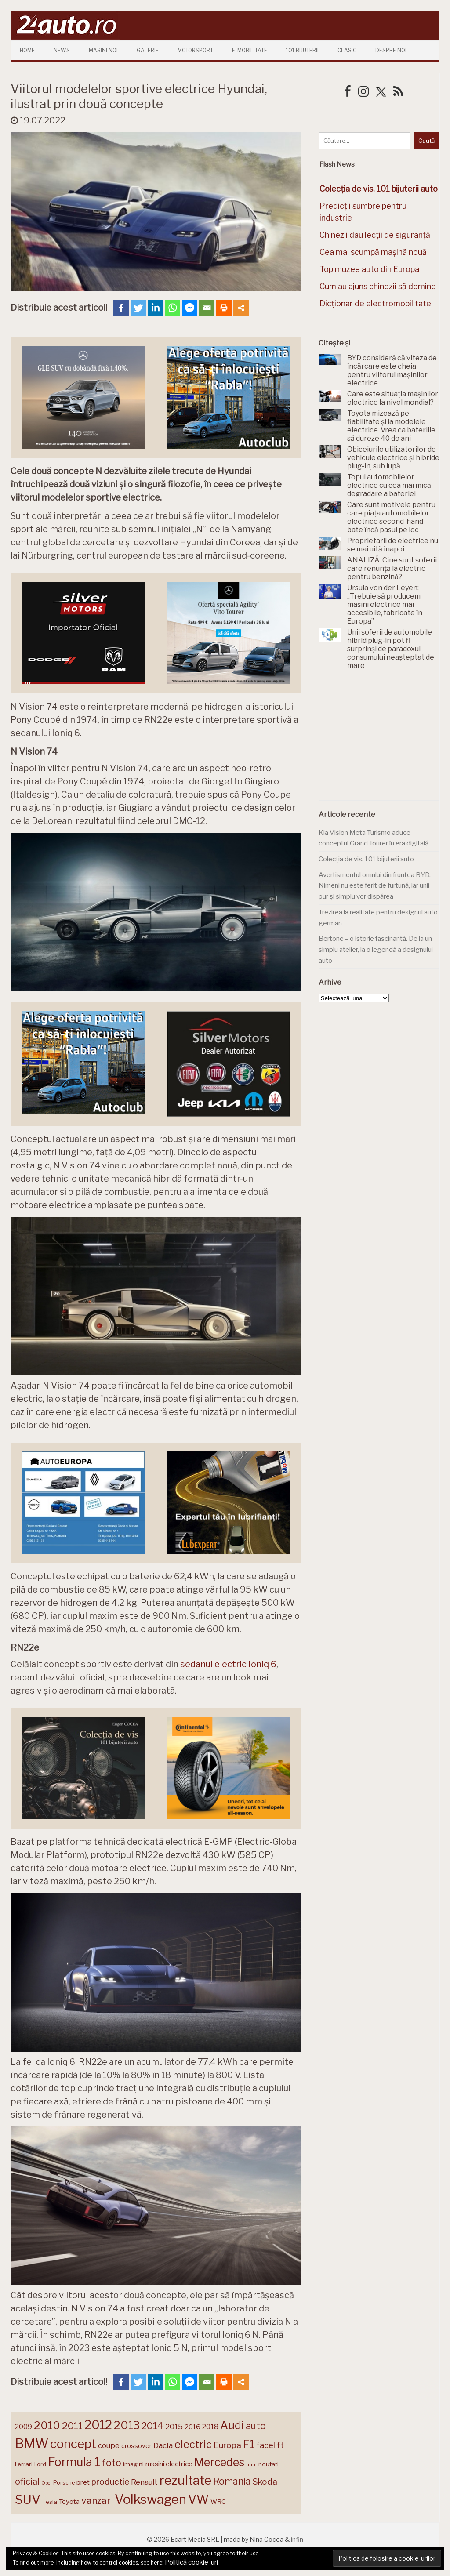 The image size is (450, 2576). Describe the element at coordinates (248, 2444) in the screenshot. I see `F1 [F1 (337 de elemente)]` at that location.